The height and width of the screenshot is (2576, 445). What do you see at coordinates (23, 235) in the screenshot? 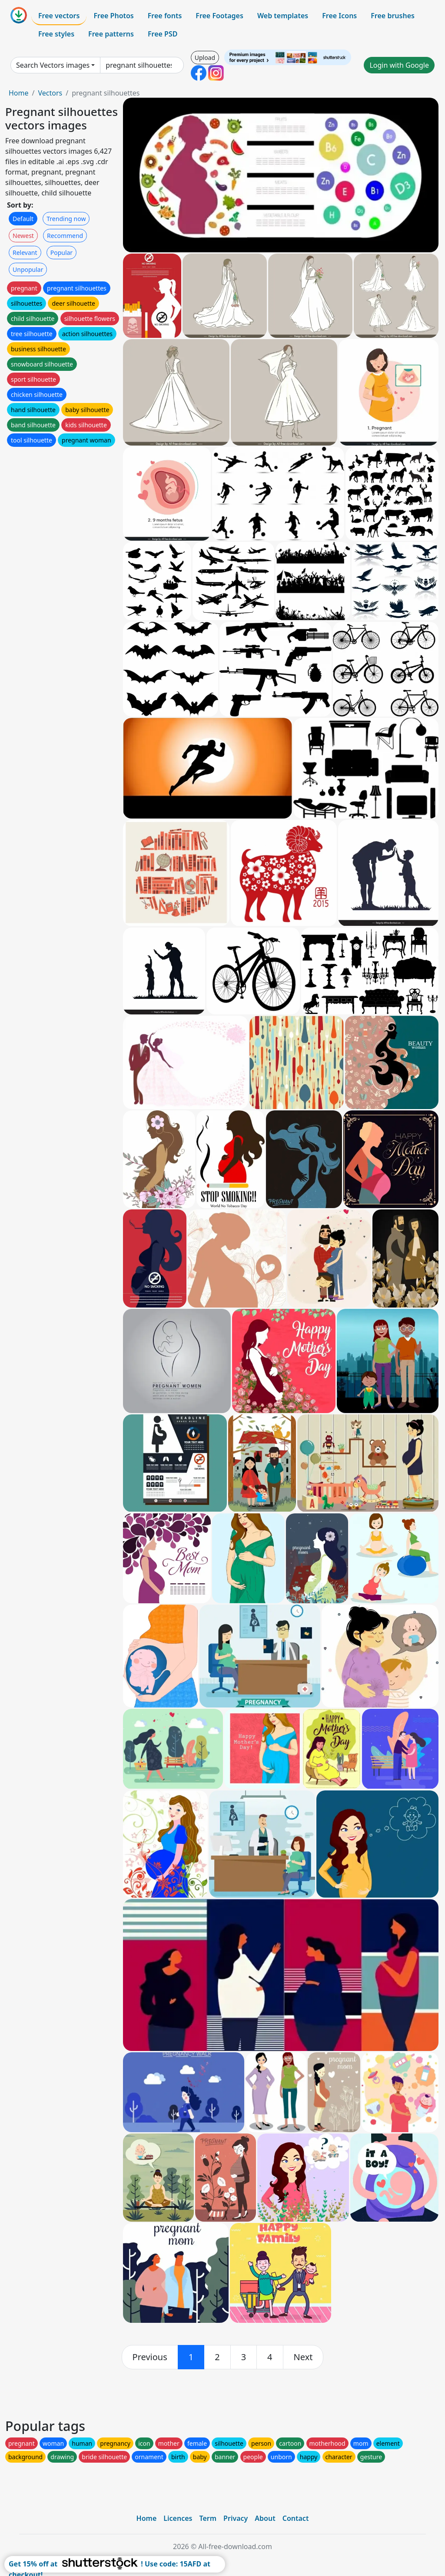
I see `Newest` at bounding box center [23, 235].